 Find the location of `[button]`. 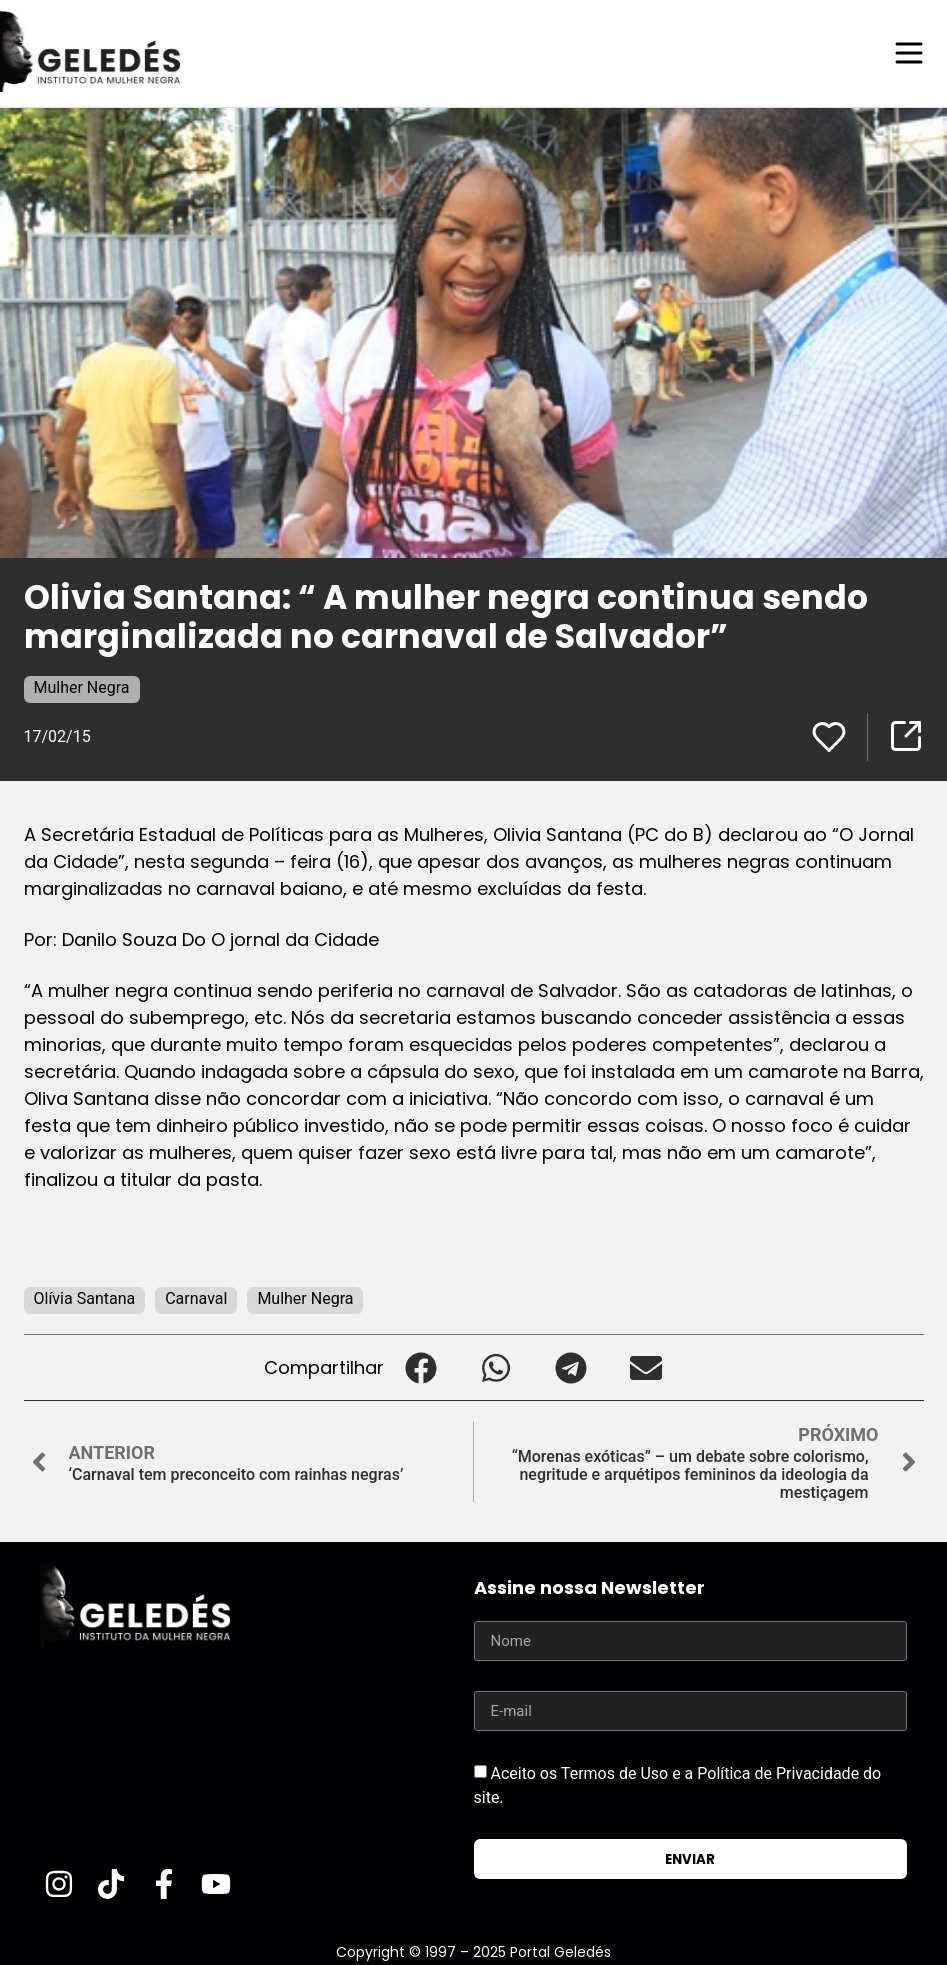

[button] is located at coordinates (421, 1366).